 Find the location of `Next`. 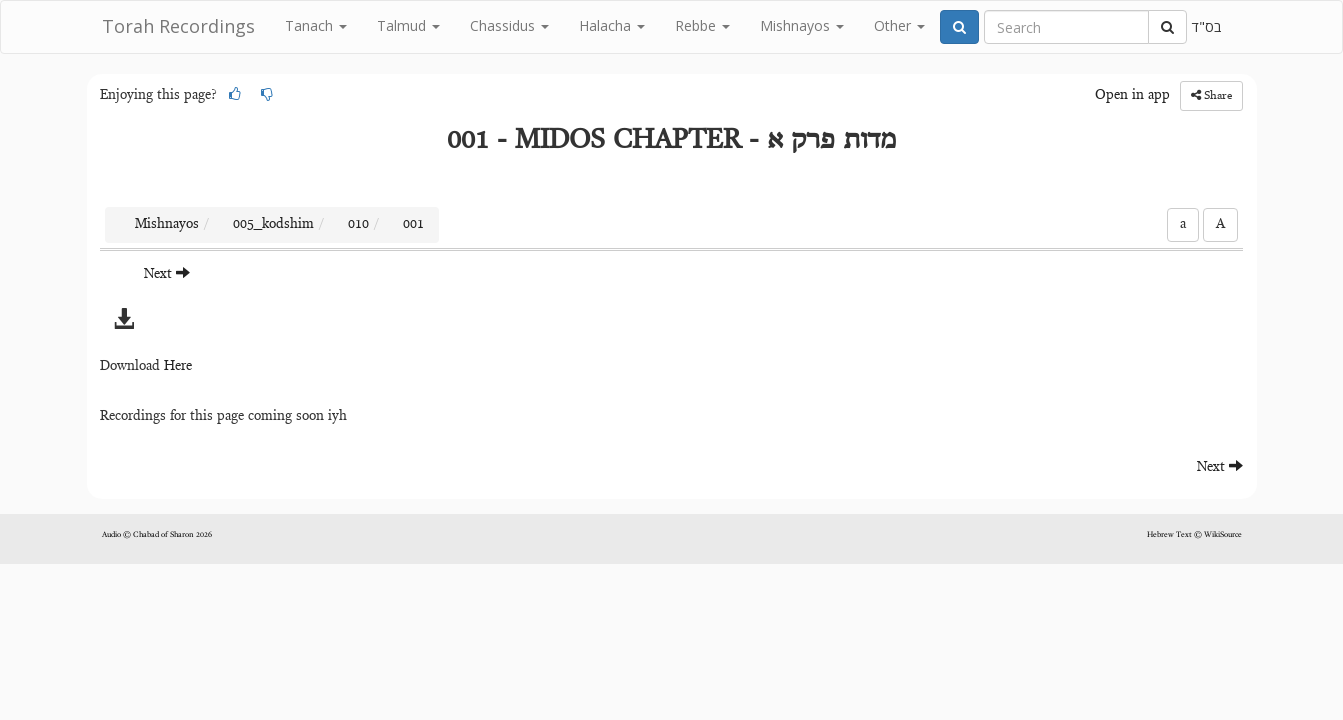

Next is located at coordinates (167, 273).